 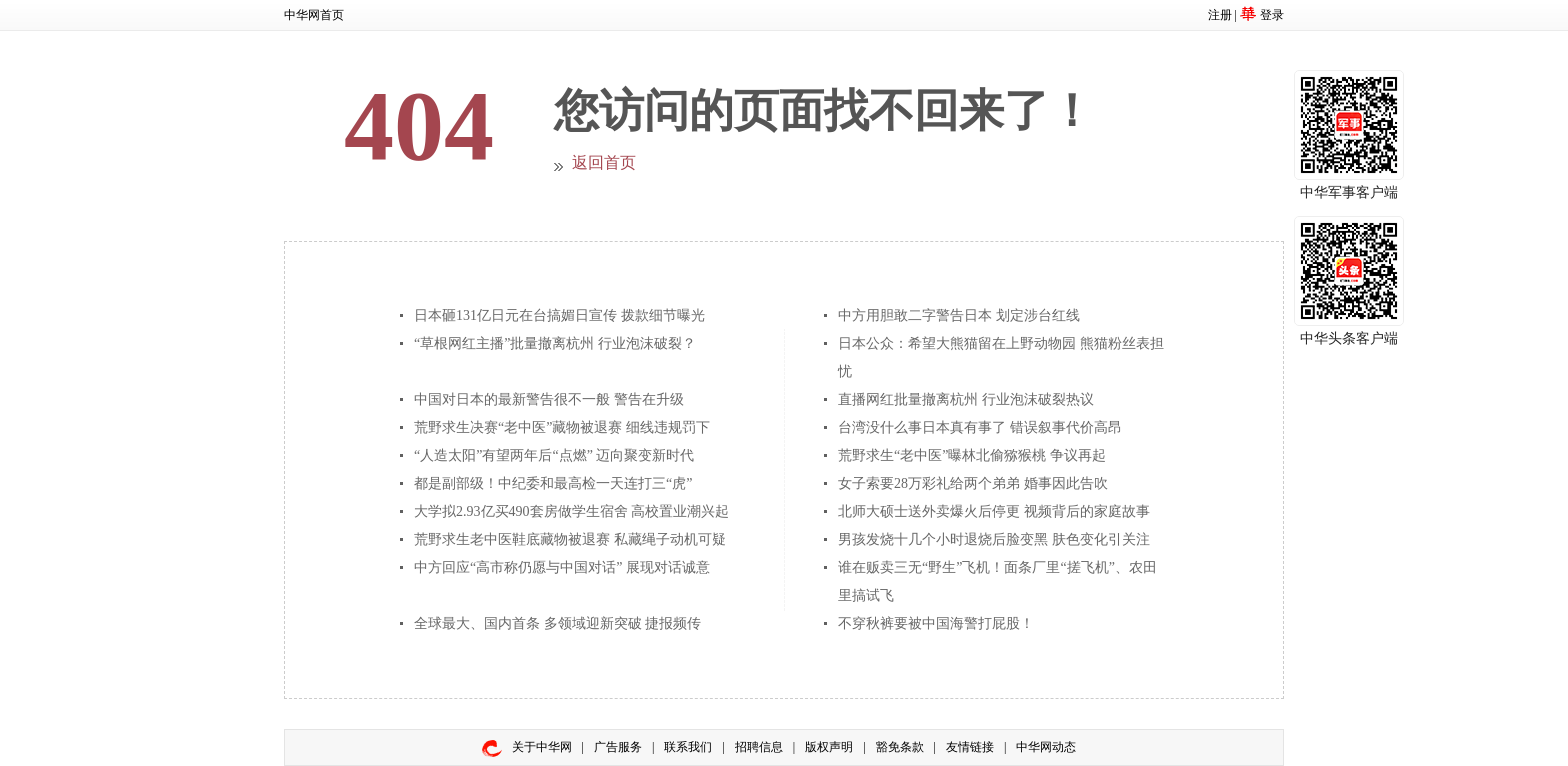 What do you see at coordinates (959, 315) in the screenshot?
I see `中方用胆敢二字警告日本 划定涉台红线` at bounding box center [959, 315].